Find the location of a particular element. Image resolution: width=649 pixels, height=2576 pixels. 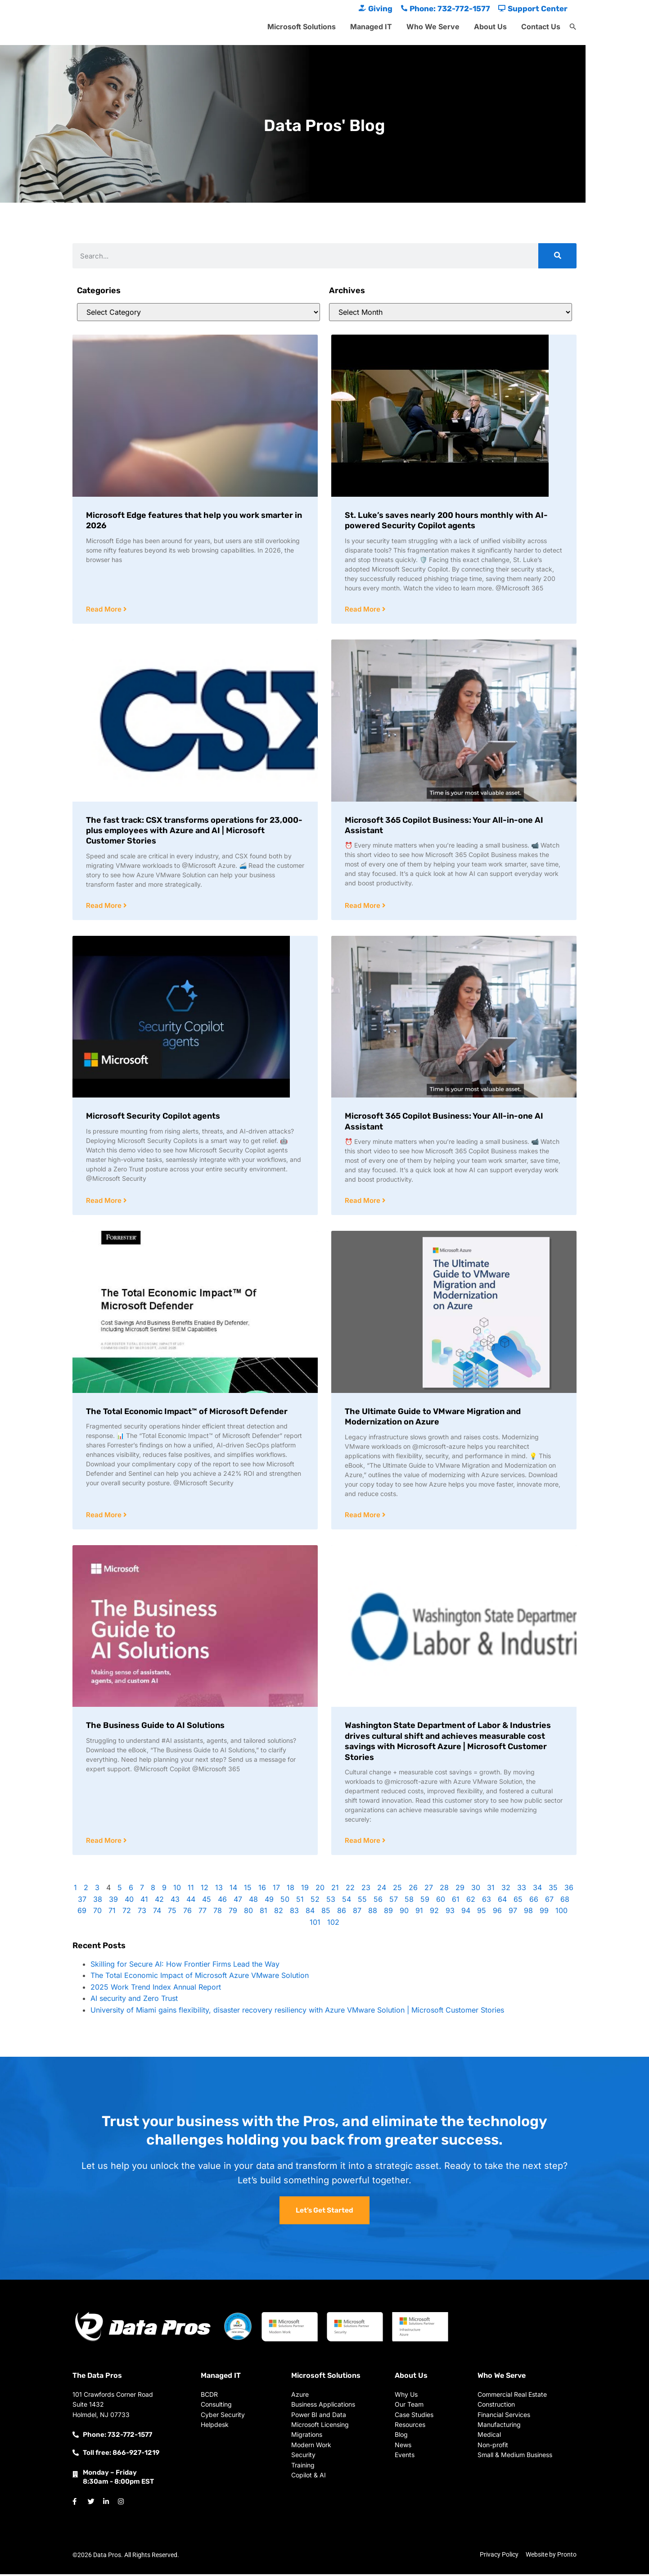

77 is located at coordinates (202, 1912).